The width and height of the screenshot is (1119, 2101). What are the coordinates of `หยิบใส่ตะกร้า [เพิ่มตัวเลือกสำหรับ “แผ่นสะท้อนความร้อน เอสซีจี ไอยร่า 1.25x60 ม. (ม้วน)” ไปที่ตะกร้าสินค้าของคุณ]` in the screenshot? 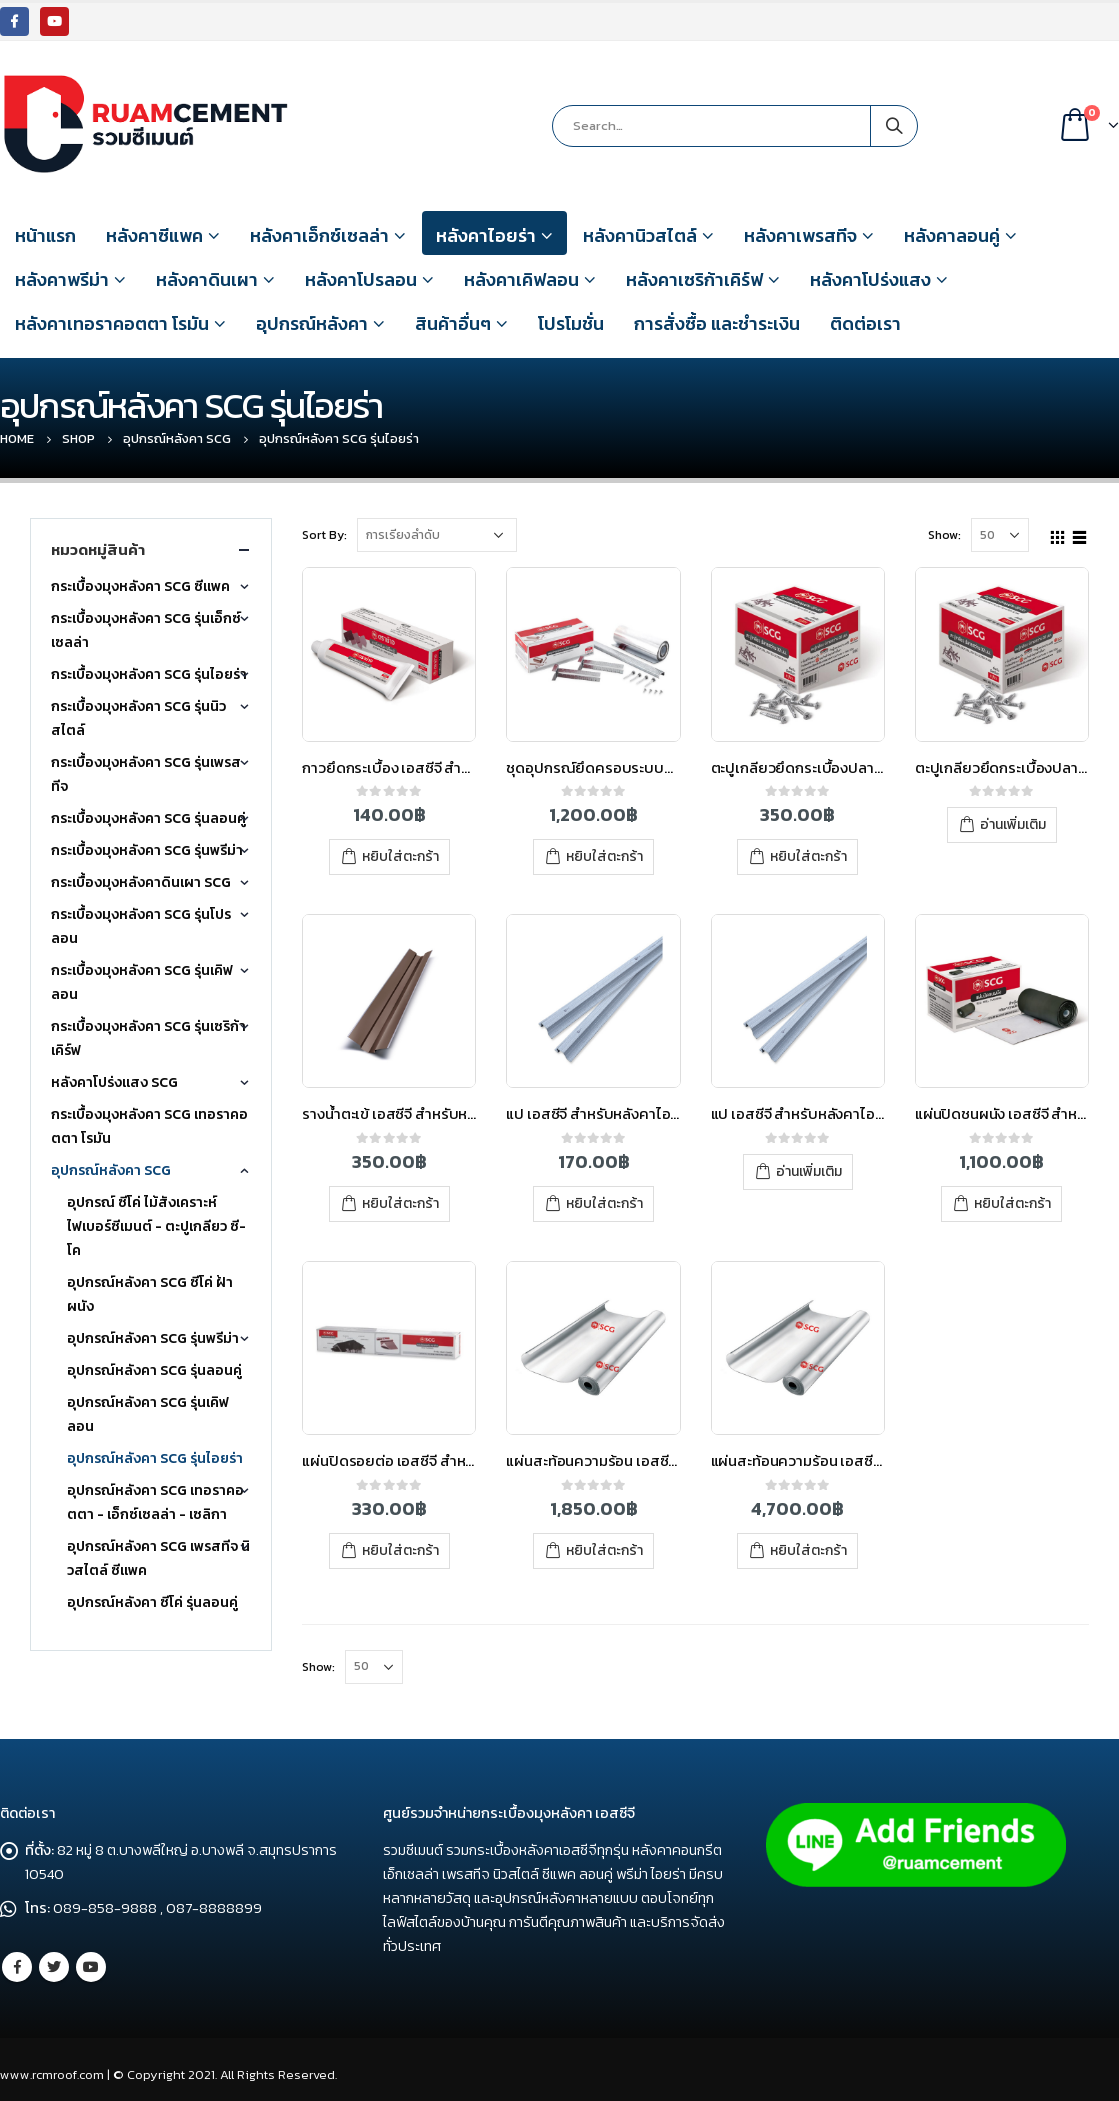 It's located at (808, 1550).